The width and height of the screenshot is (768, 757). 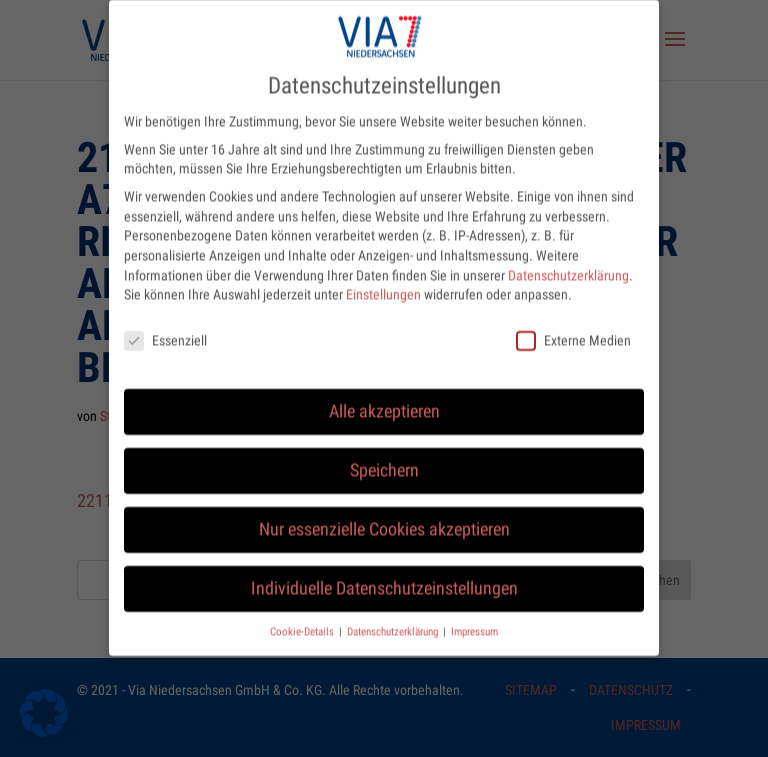 I want to click on Alle akzeptieren [button], so click(x=384, y=398).